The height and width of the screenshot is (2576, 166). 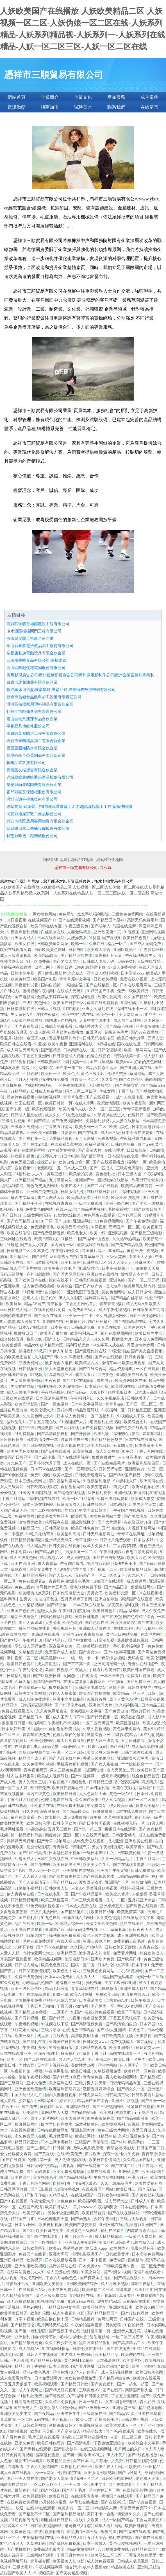 What do you see at coordinates (53, 2036) in the screenshot?
I see `成人看片在线观看` at bounding box center [53, 2036].